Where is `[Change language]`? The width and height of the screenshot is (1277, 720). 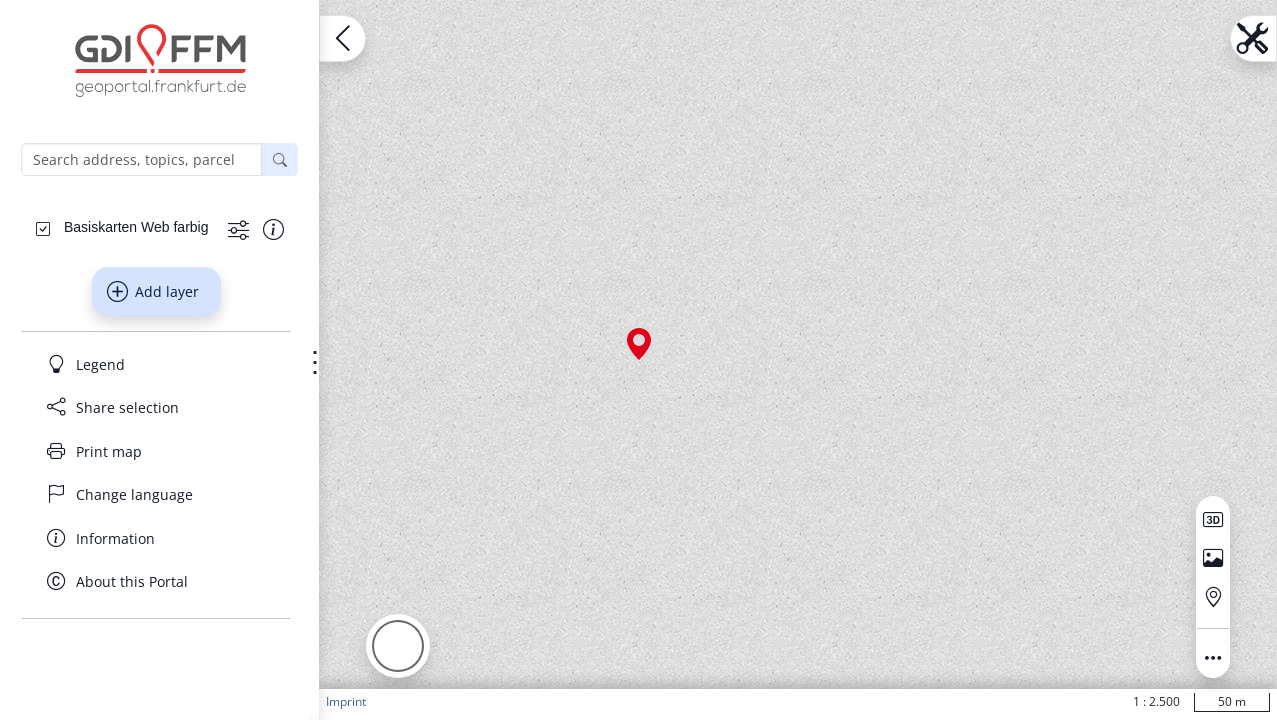
[Change language] is located at coordinates (156, 495).